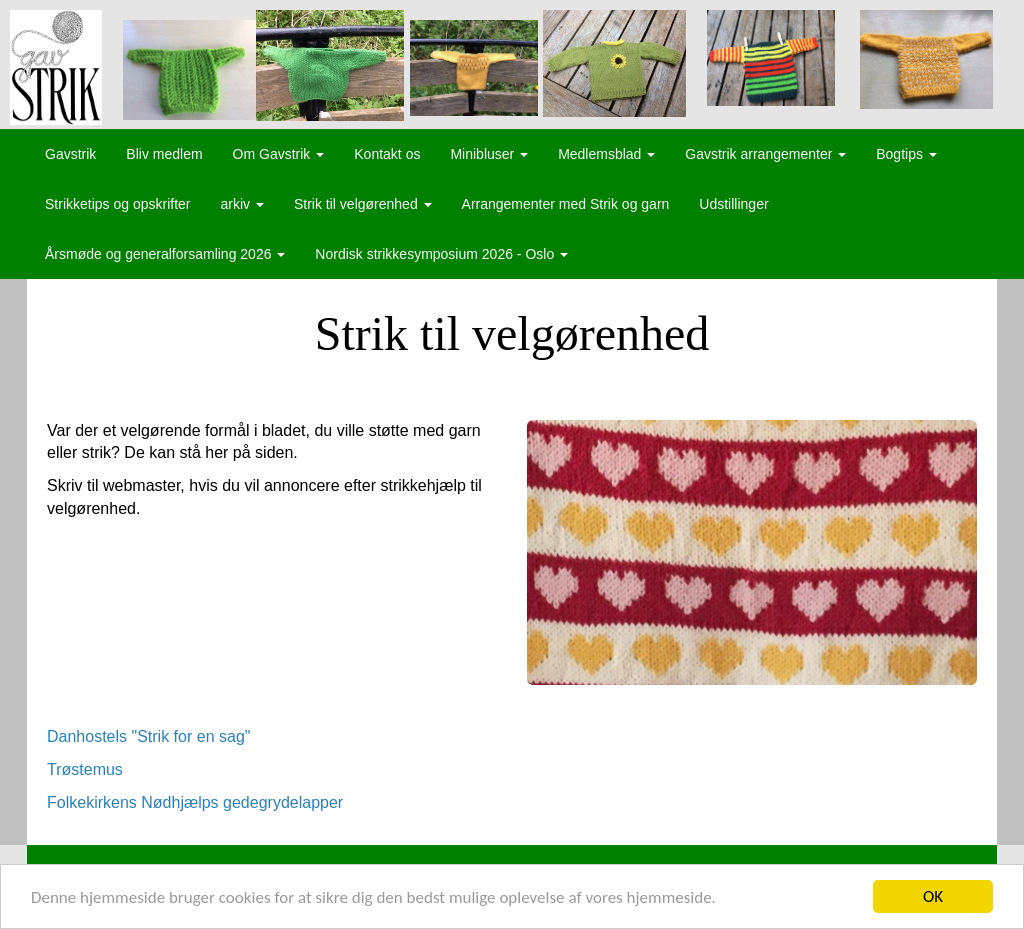  I want to click on Bogtips, so click(906, 154).